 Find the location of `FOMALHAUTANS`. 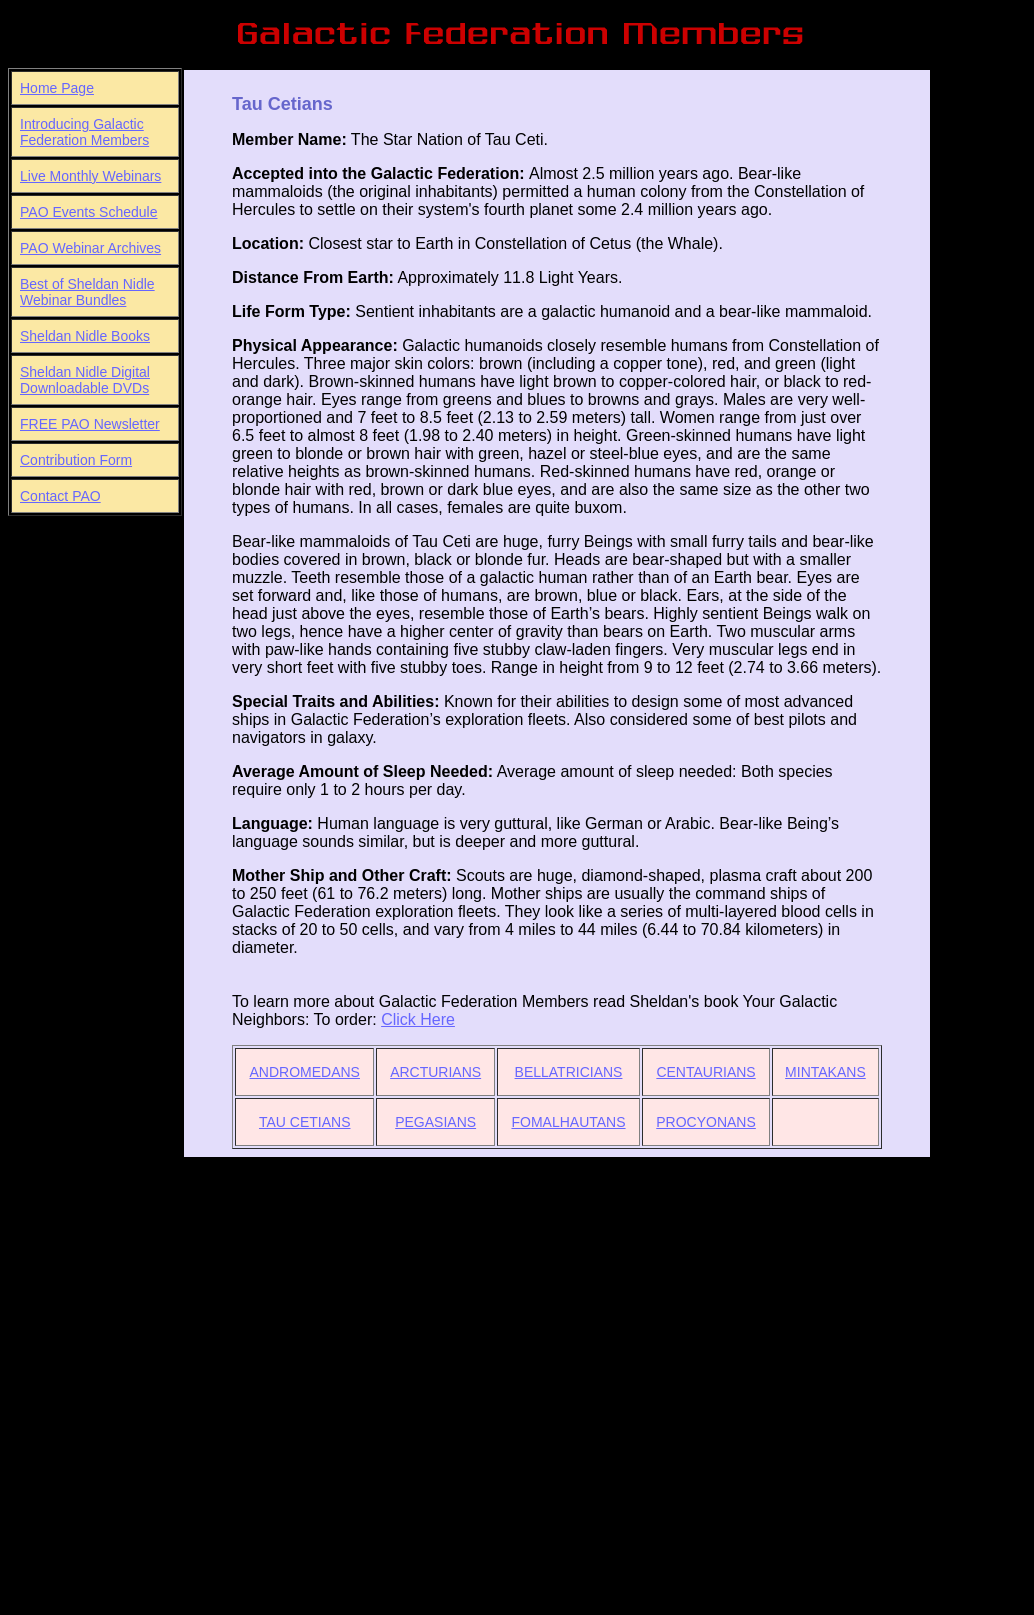

FOMALHAUTANS is located at coordinates (568, 1122).